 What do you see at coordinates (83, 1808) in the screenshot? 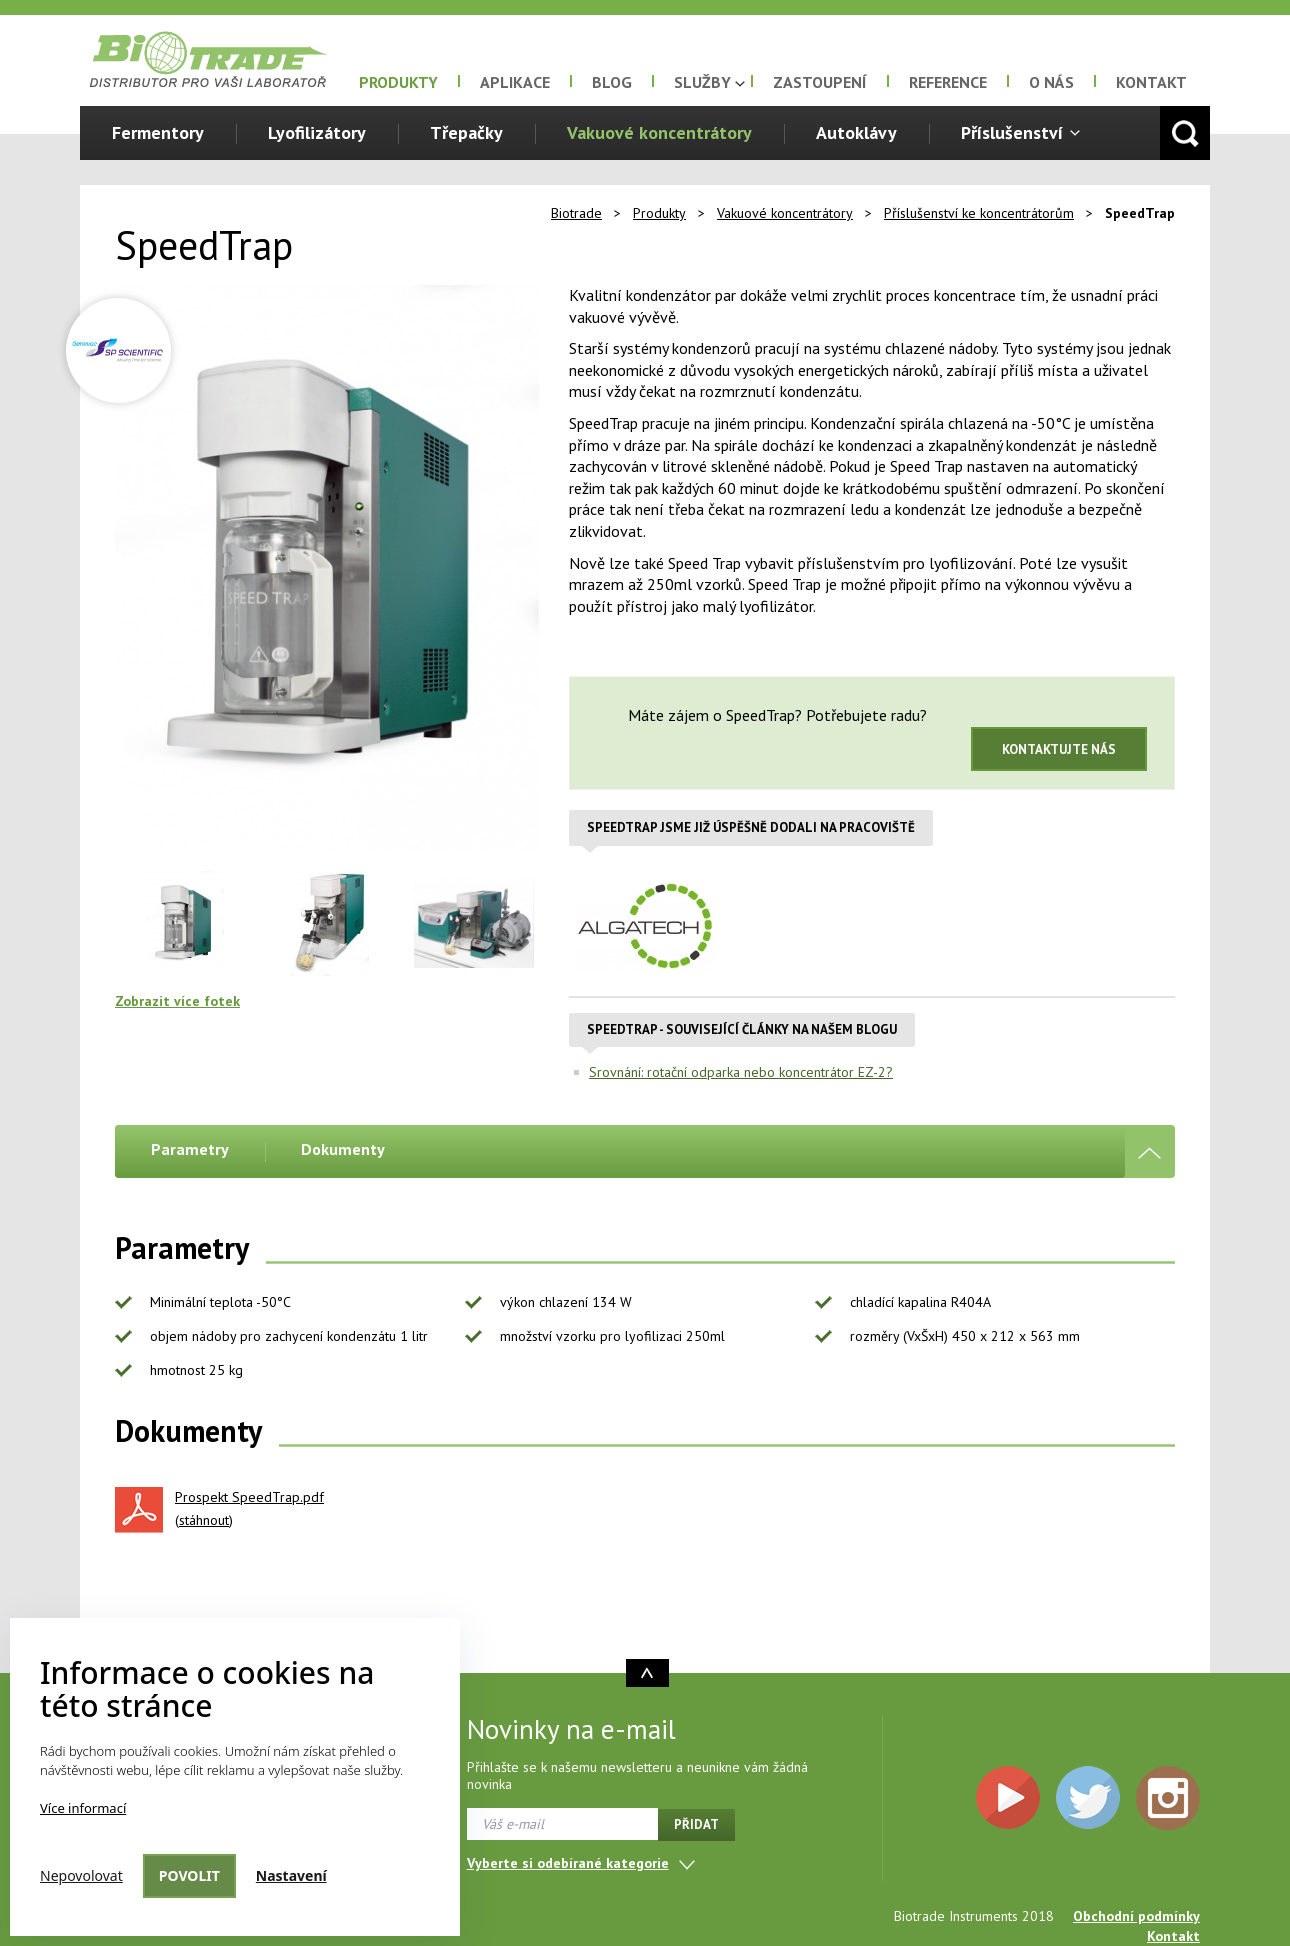
I see `Více informací` at bounding box center [83, 1808].